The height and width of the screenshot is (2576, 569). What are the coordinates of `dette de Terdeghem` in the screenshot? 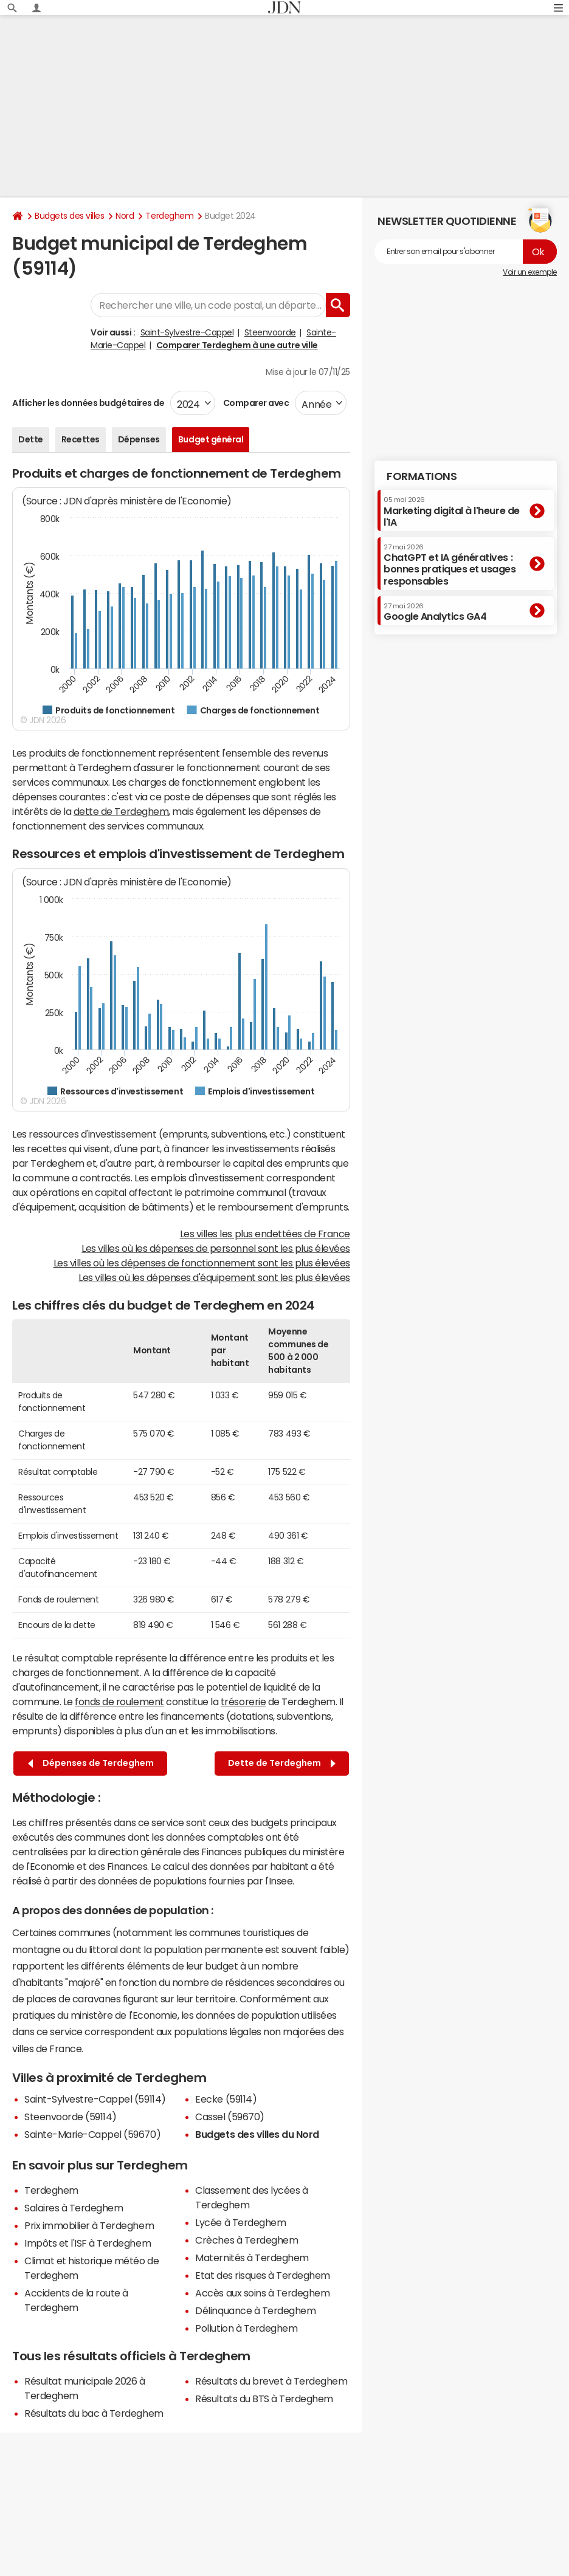 It's located at (121, 811).